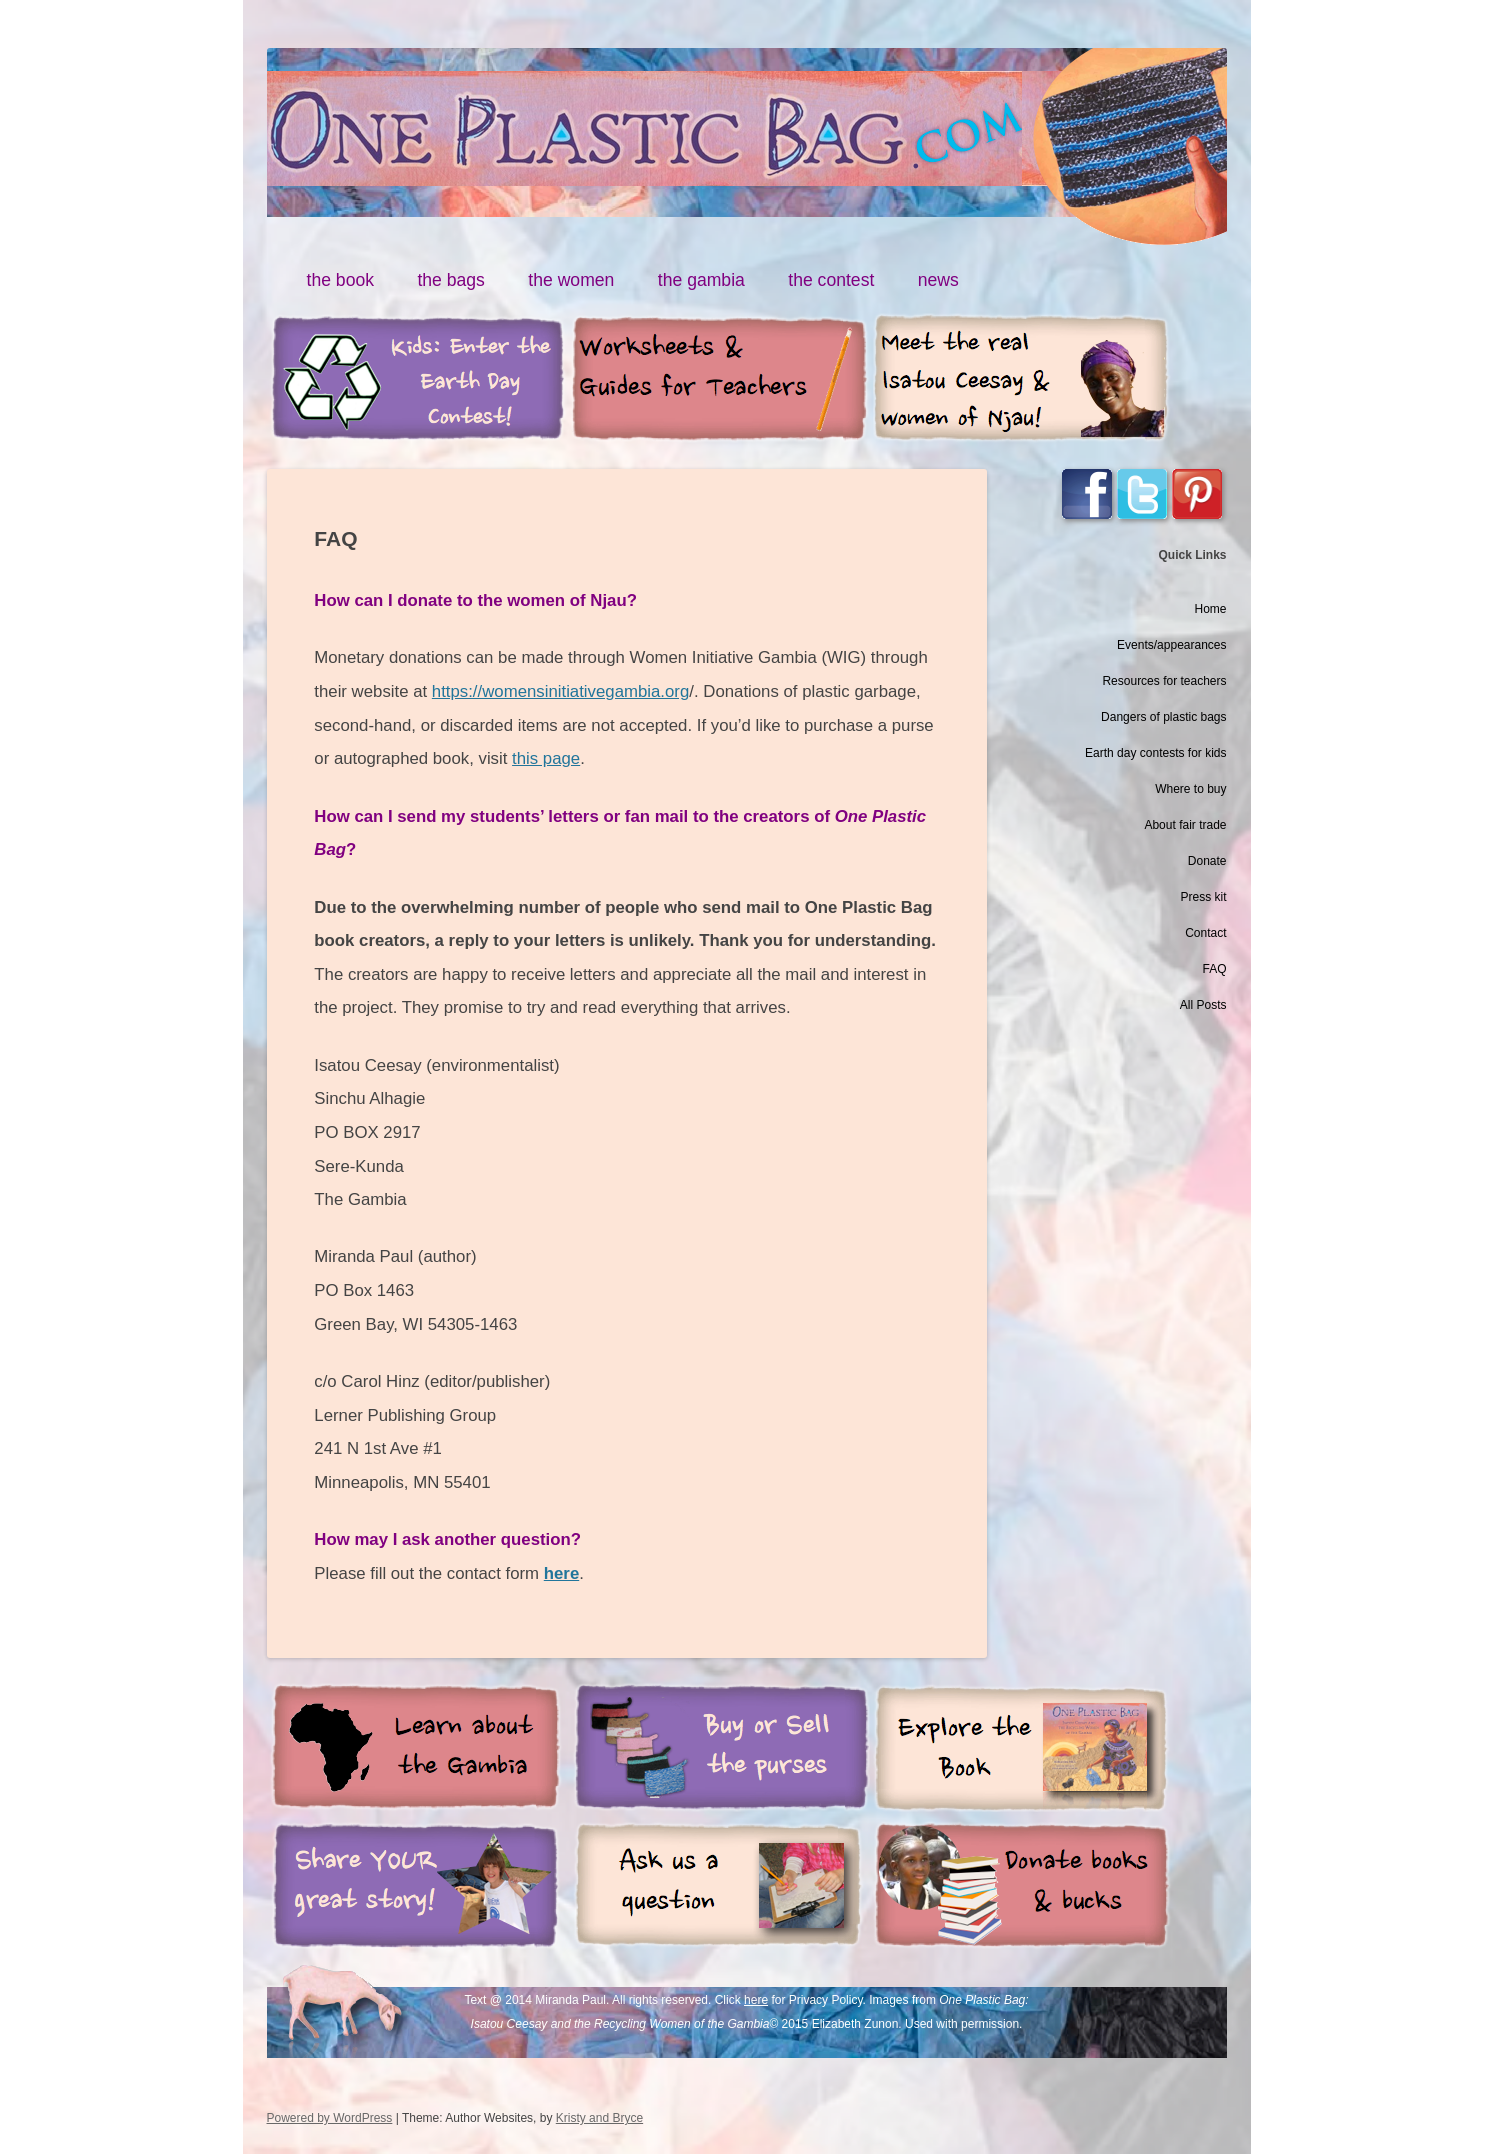  I want to click on Kristy and Bryce, so click(599, 2118).